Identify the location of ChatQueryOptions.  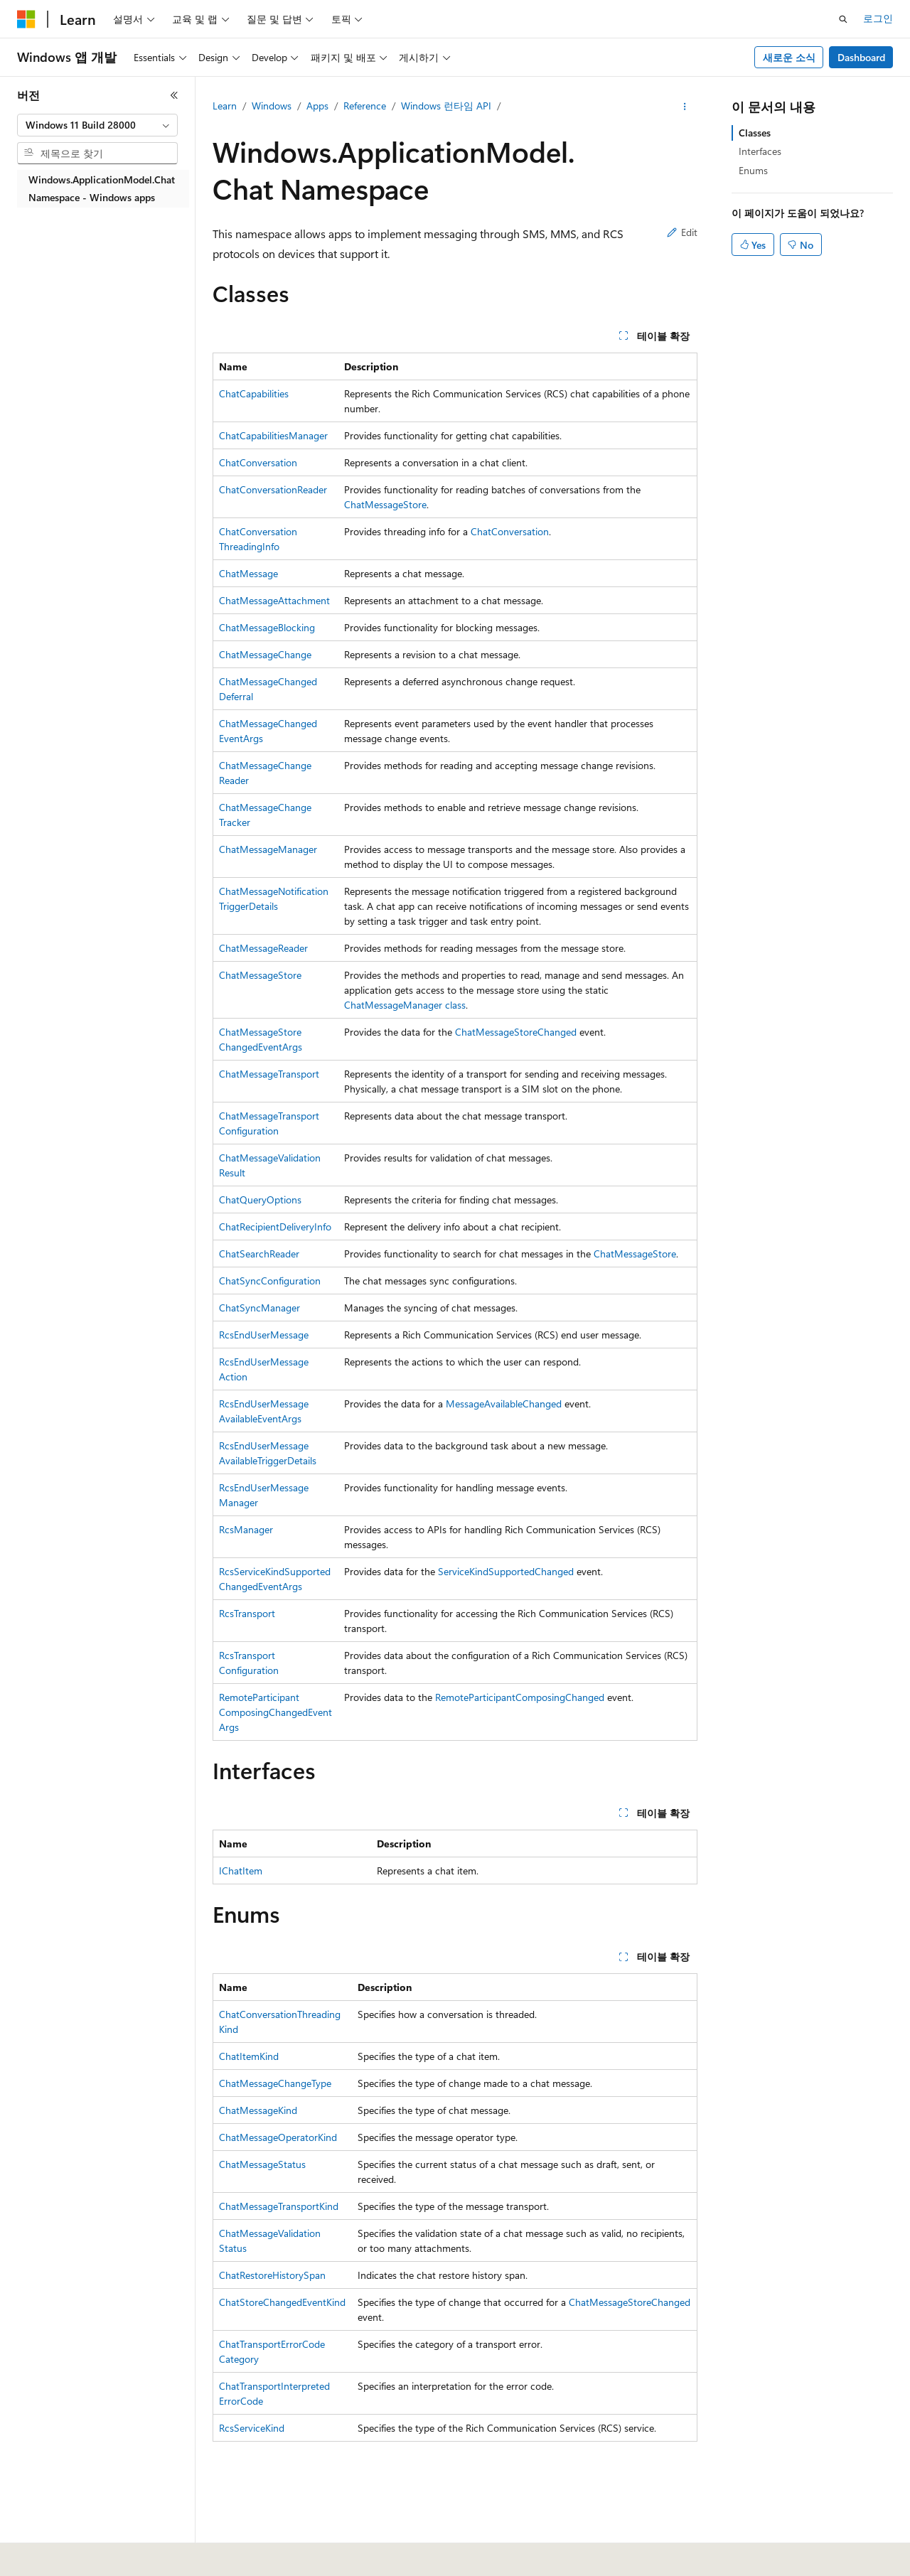
(260, 1199).